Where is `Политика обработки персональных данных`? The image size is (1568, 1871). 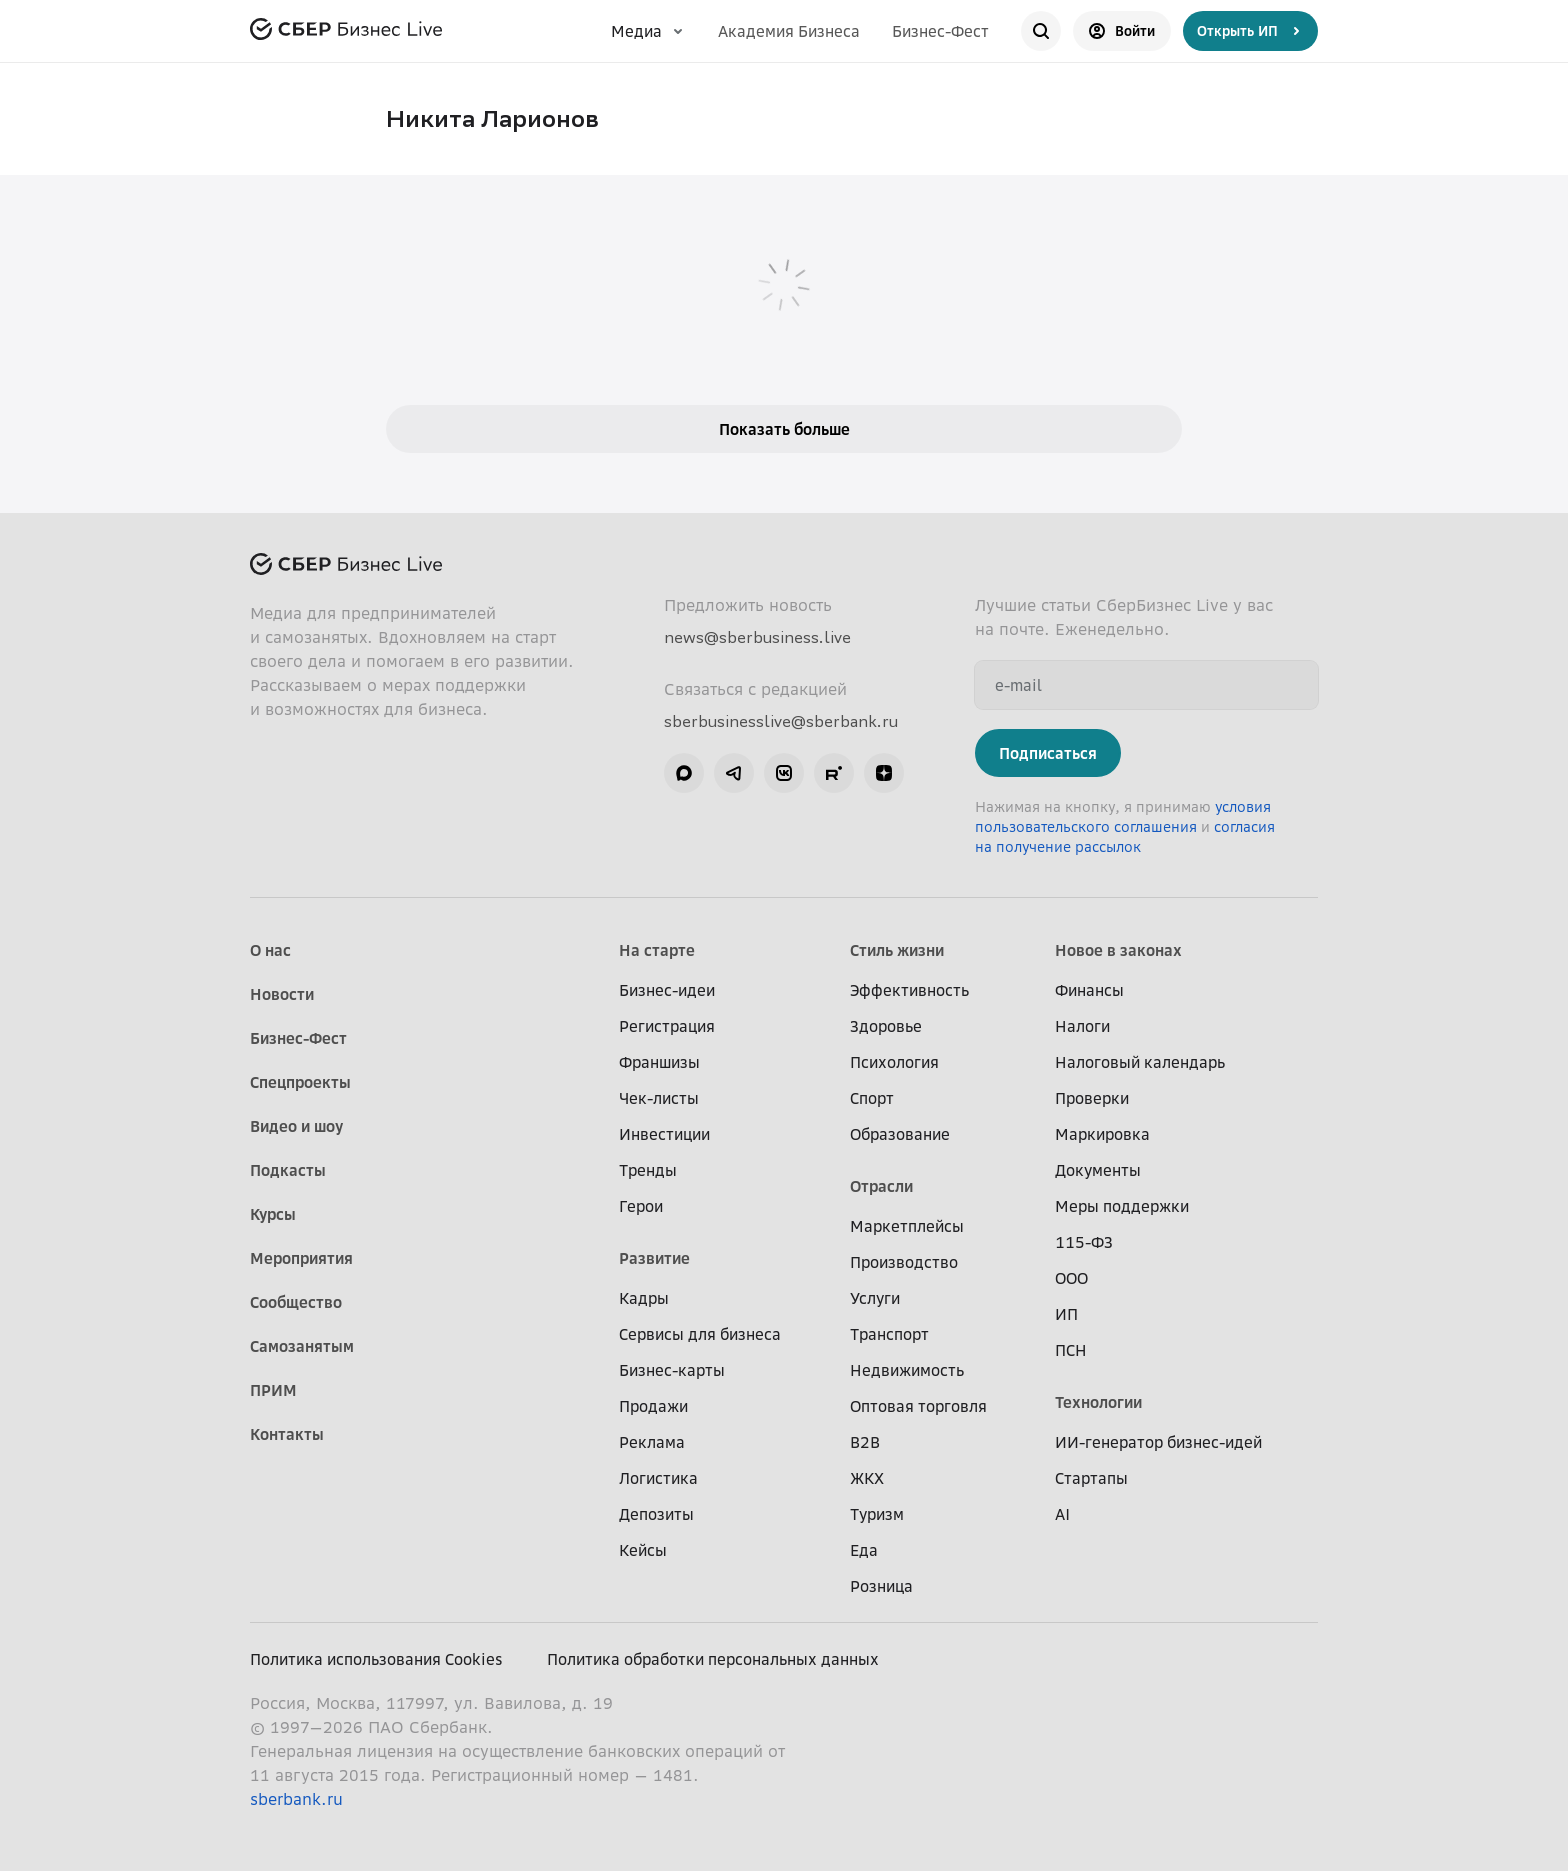 Политика обработки персональных данных is located at coordinates (713, 1659).